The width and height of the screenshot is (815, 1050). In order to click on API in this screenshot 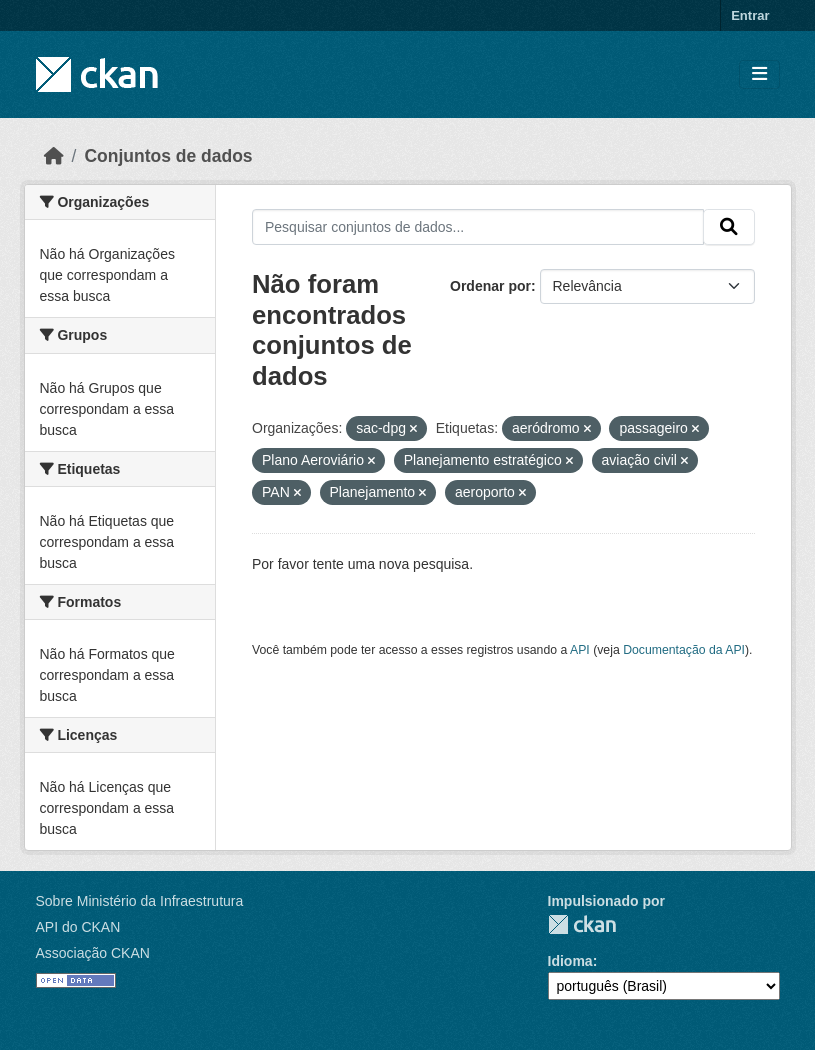, I will do `click(580, 650)`.